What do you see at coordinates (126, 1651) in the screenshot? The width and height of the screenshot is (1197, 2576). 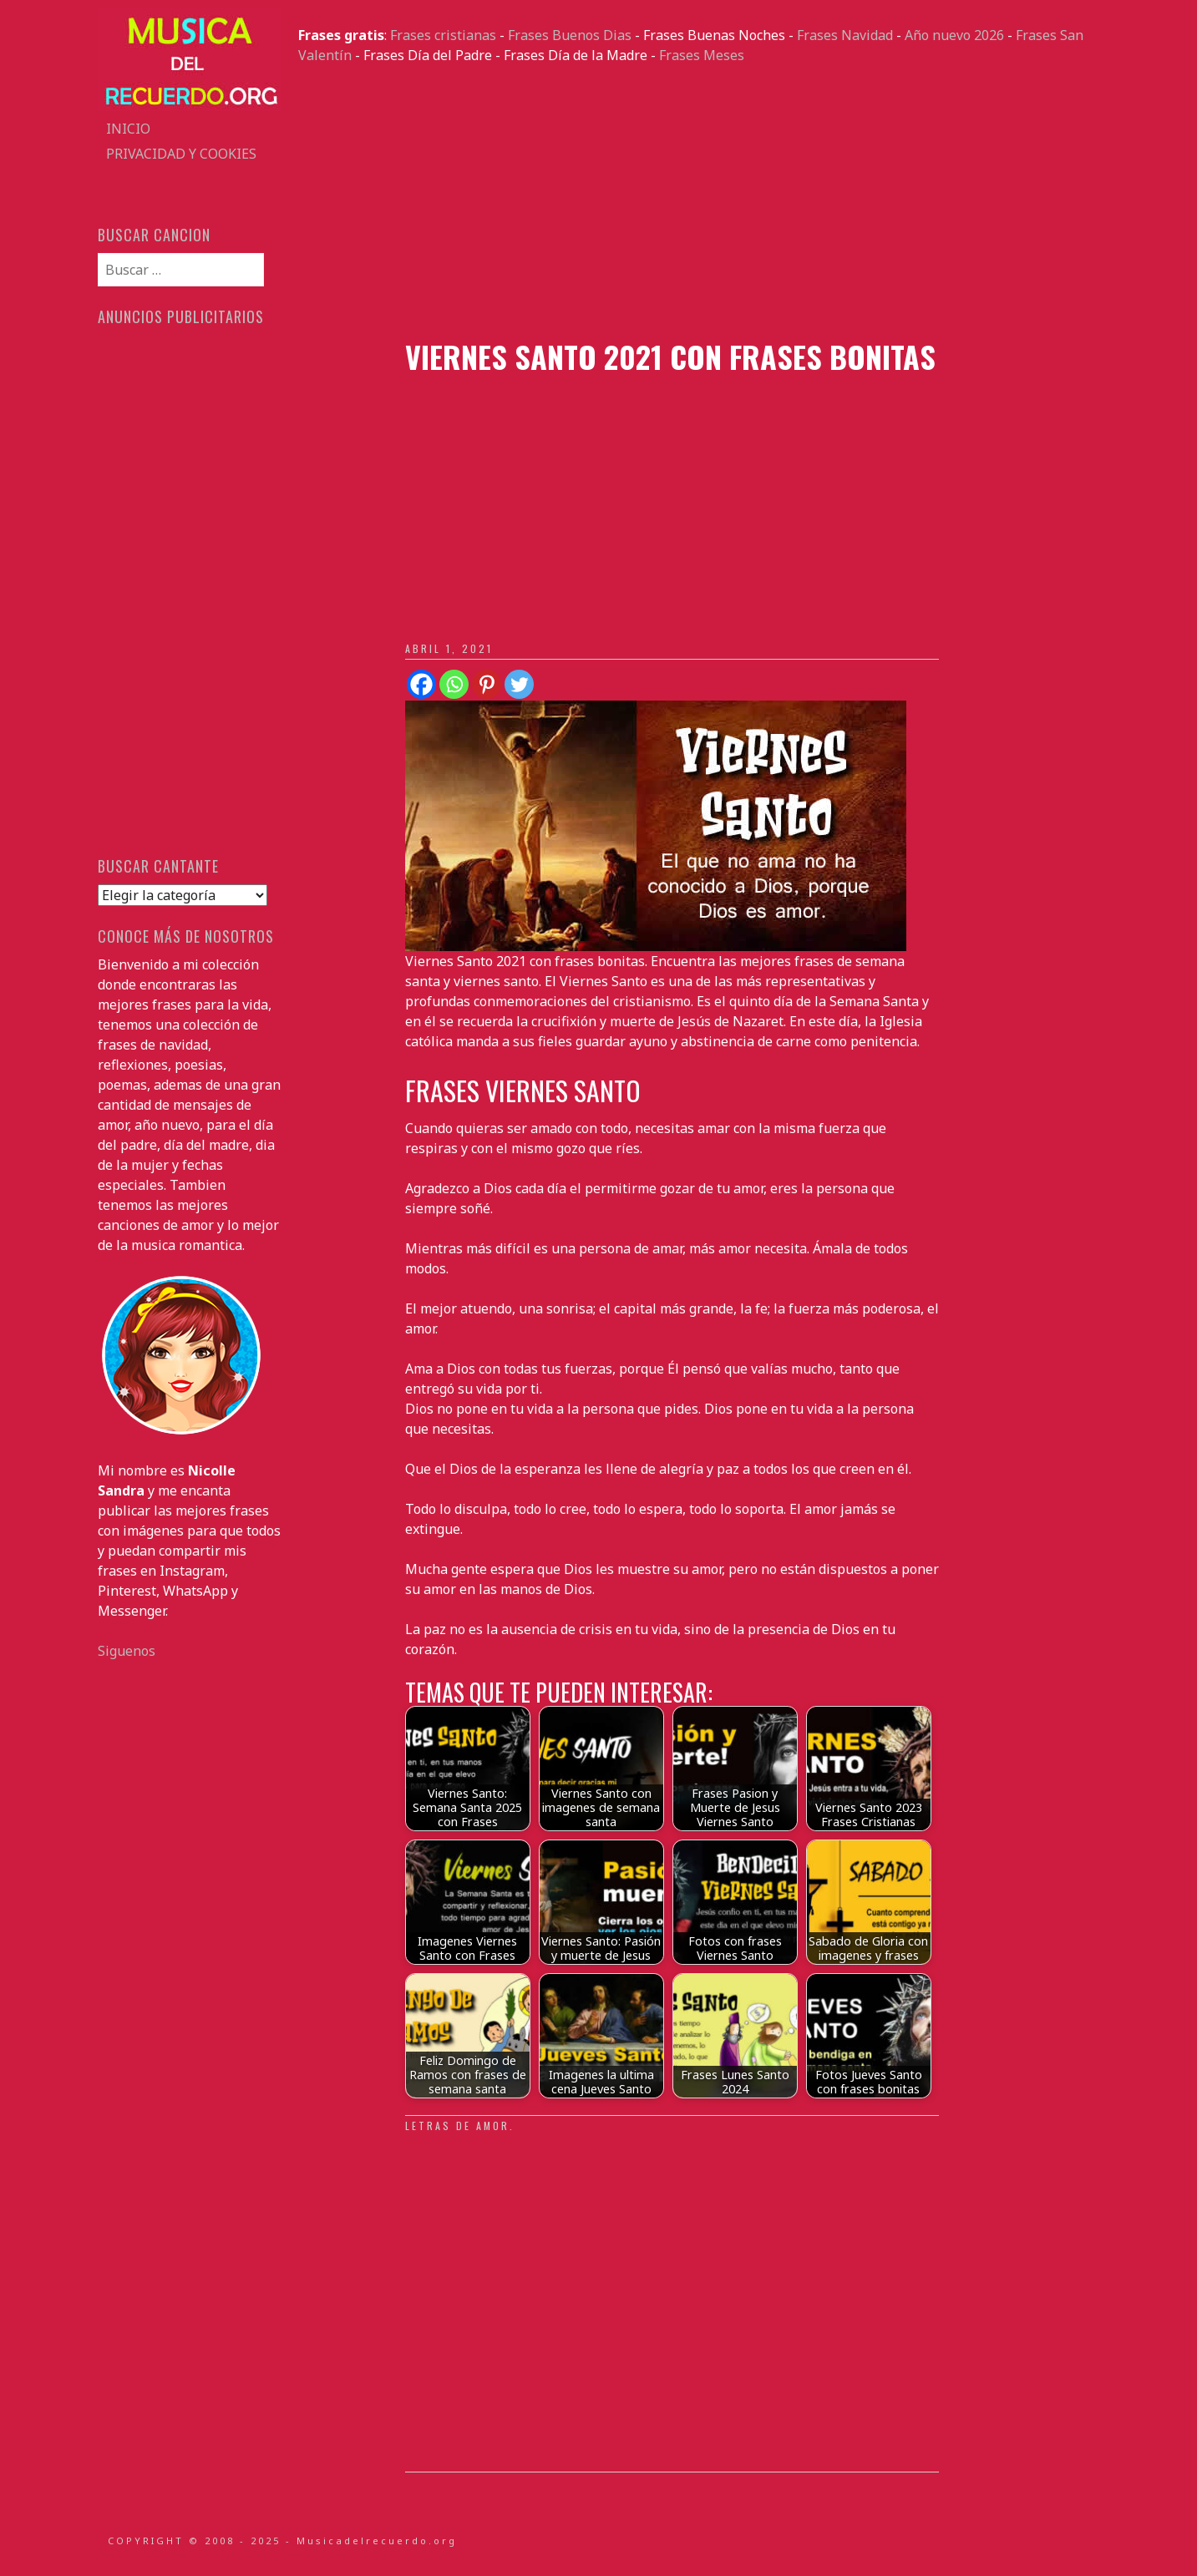 I see `Siguenos` at bounding box center [126, 1651].